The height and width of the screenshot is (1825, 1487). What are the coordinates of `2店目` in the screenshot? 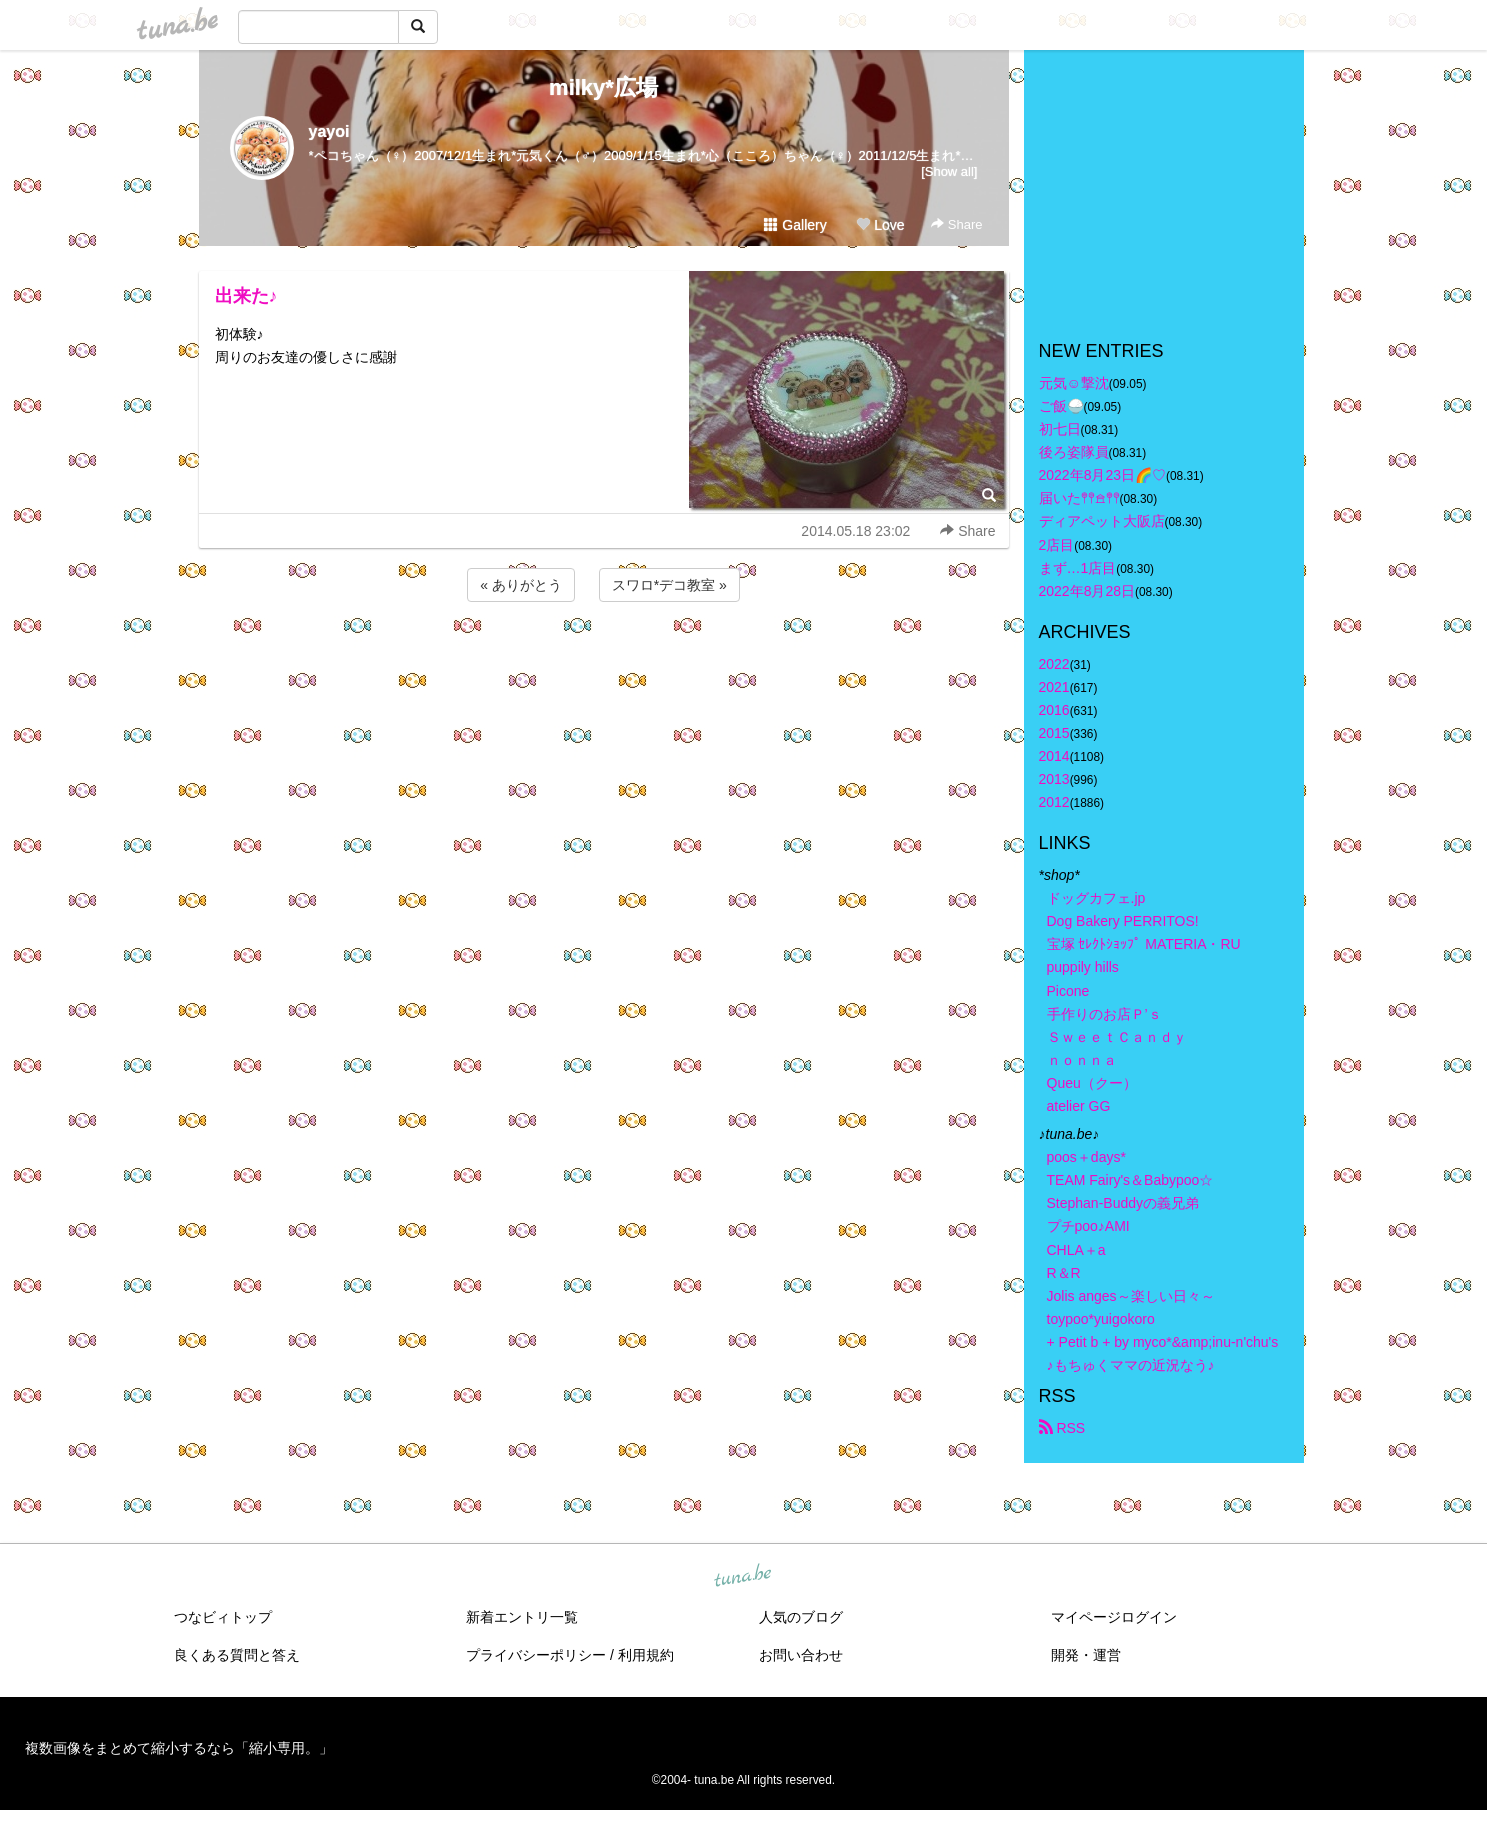 It's located at (1057, 545).